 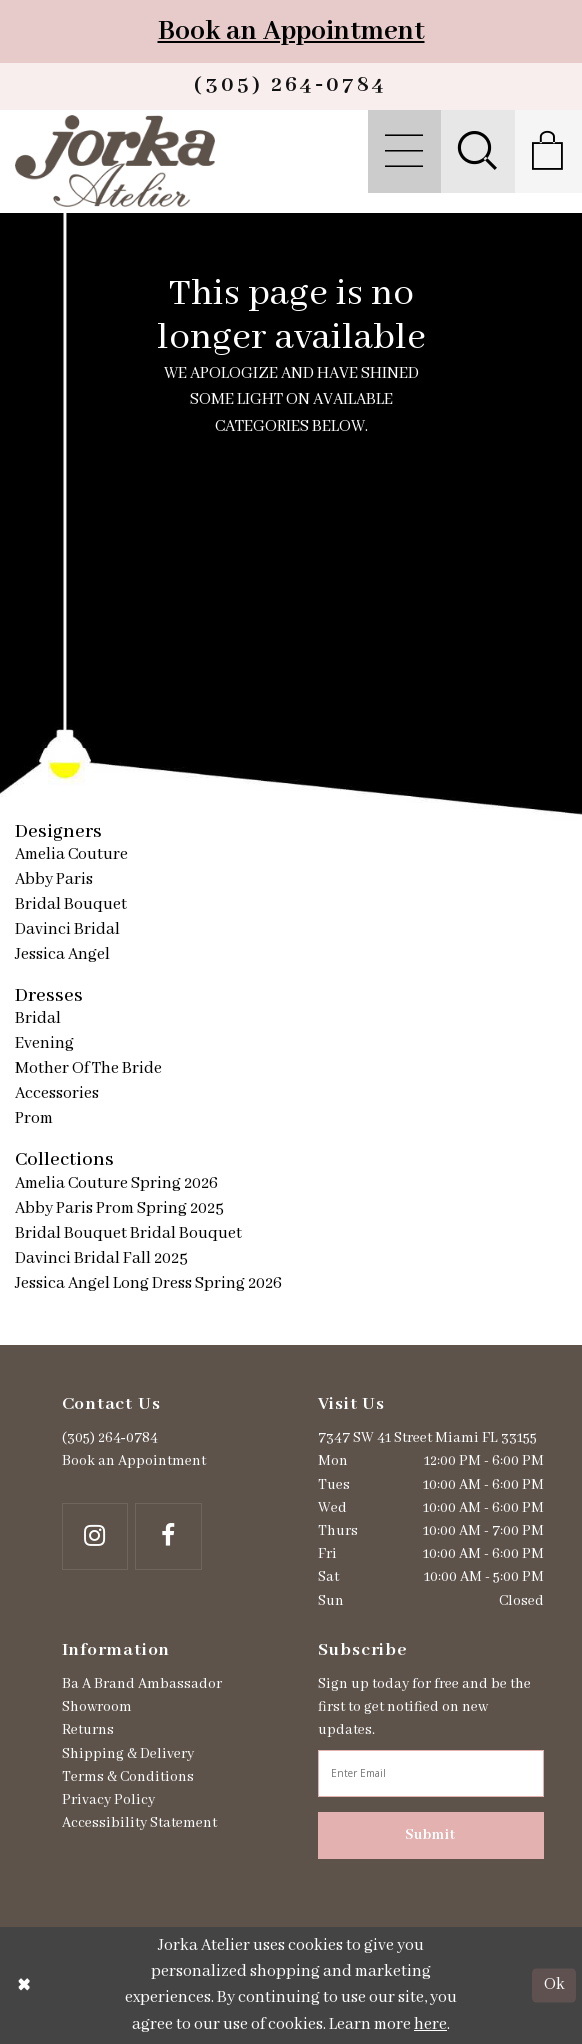 What do you see at coordinates (291, 32) in the screenshot?
I see `Book an Appointment` at bounding box center [291, 32].